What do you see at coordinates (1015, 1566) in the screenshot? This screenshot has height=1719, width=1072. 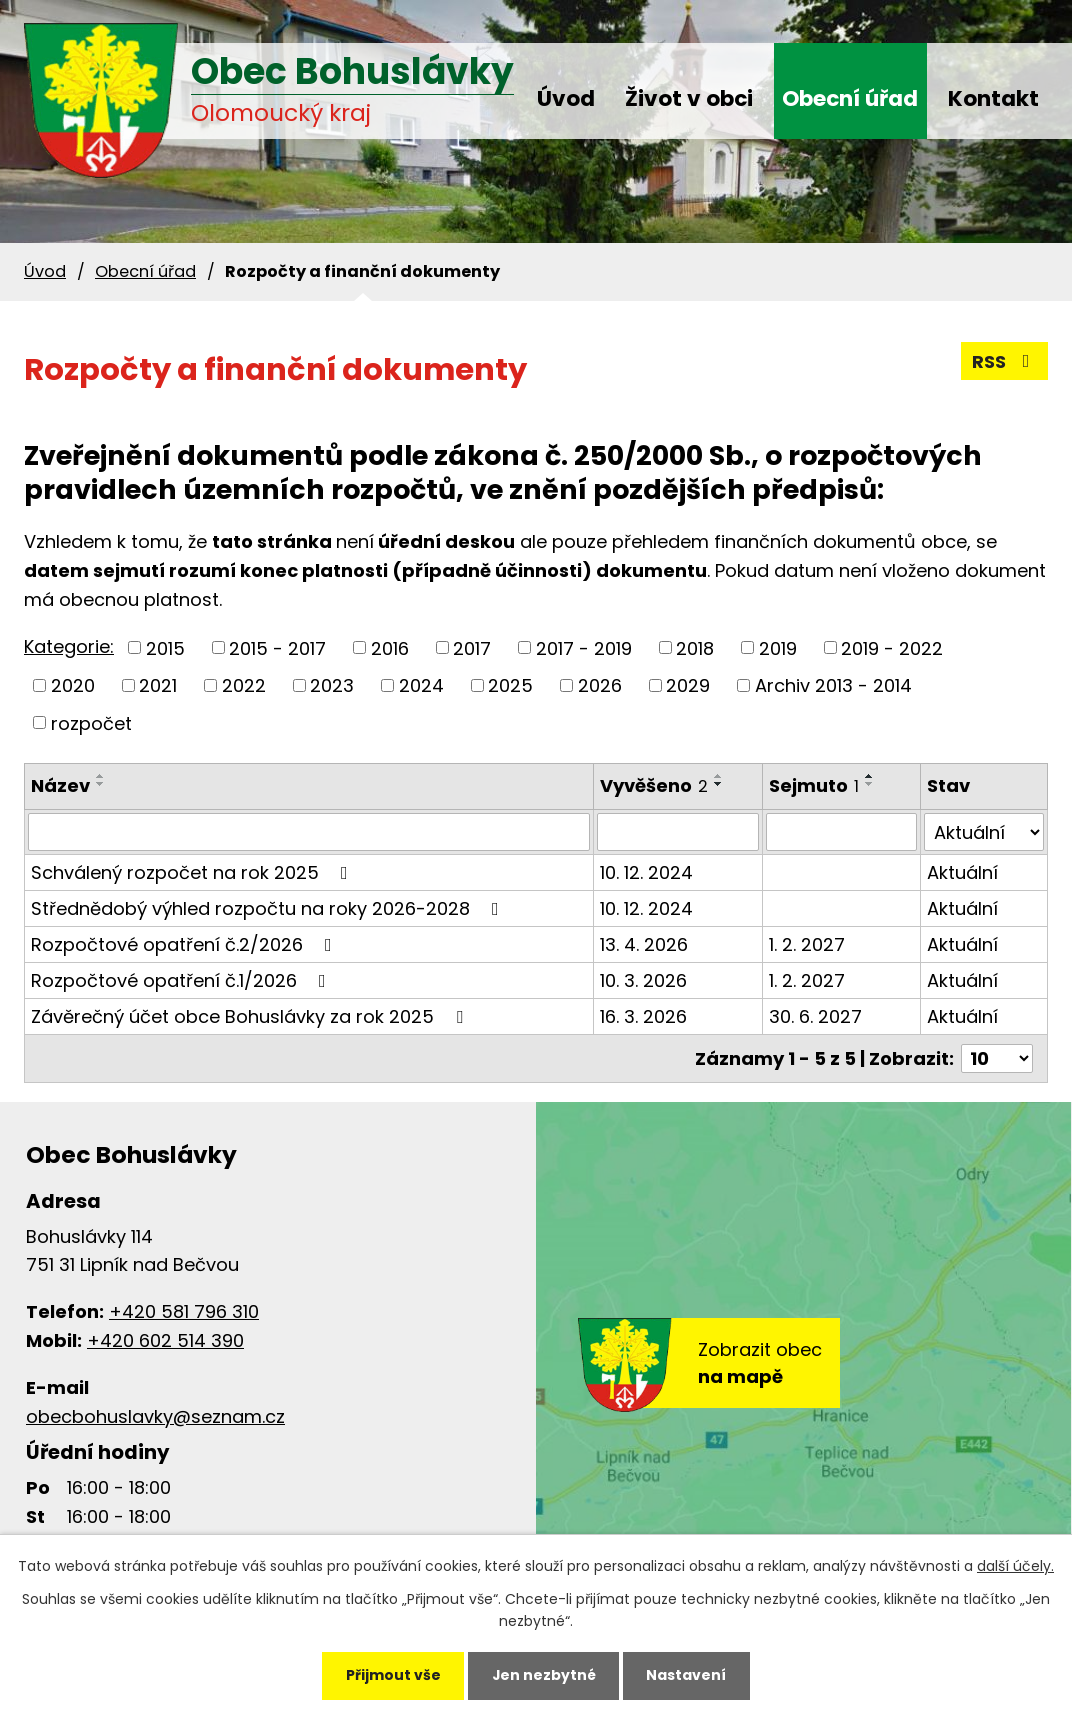 I see `další účely.` at bounding box center [1015, 1566].